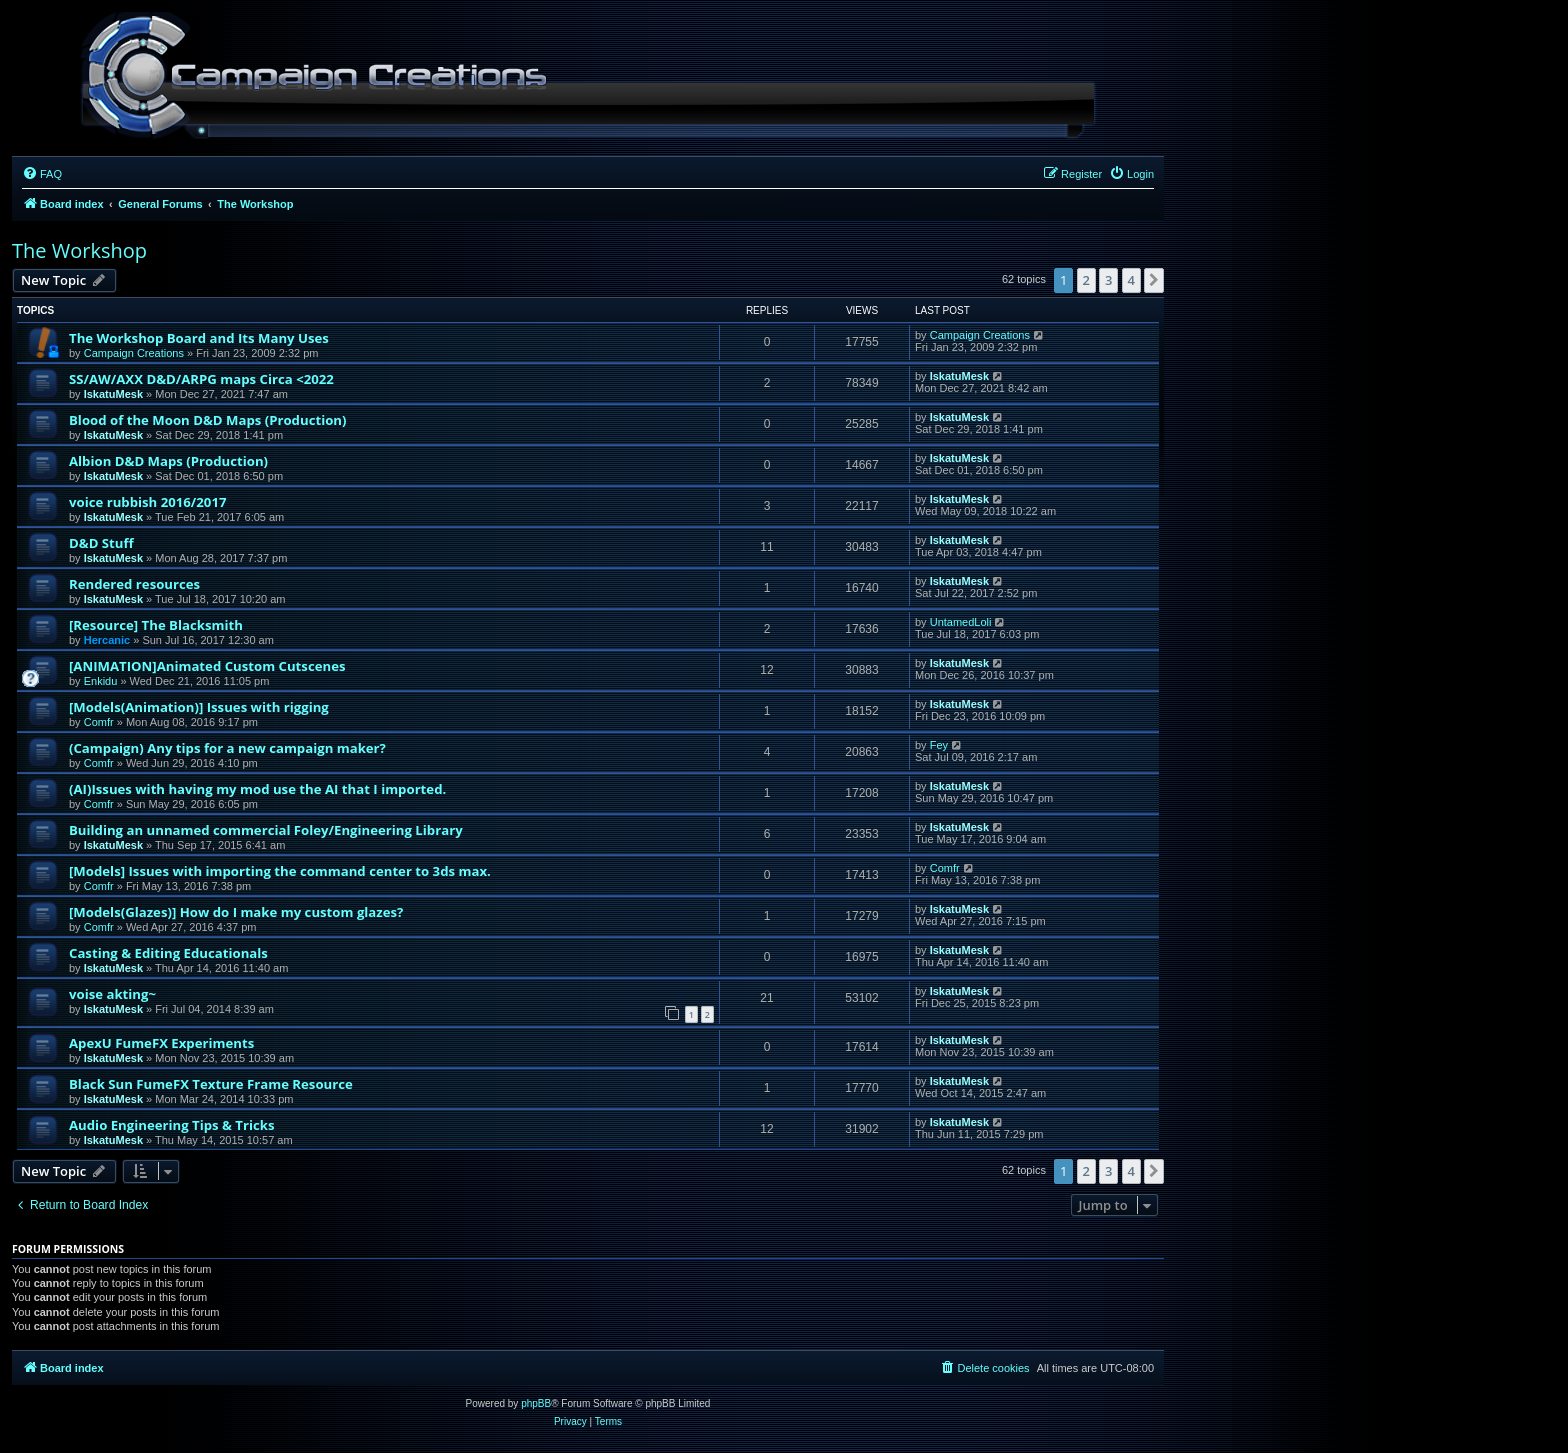 This screenshot has width=1568, height=1453. Describe the element at coordinates (1086, 280) in the screenshot. I see `2 [button]` at that location.